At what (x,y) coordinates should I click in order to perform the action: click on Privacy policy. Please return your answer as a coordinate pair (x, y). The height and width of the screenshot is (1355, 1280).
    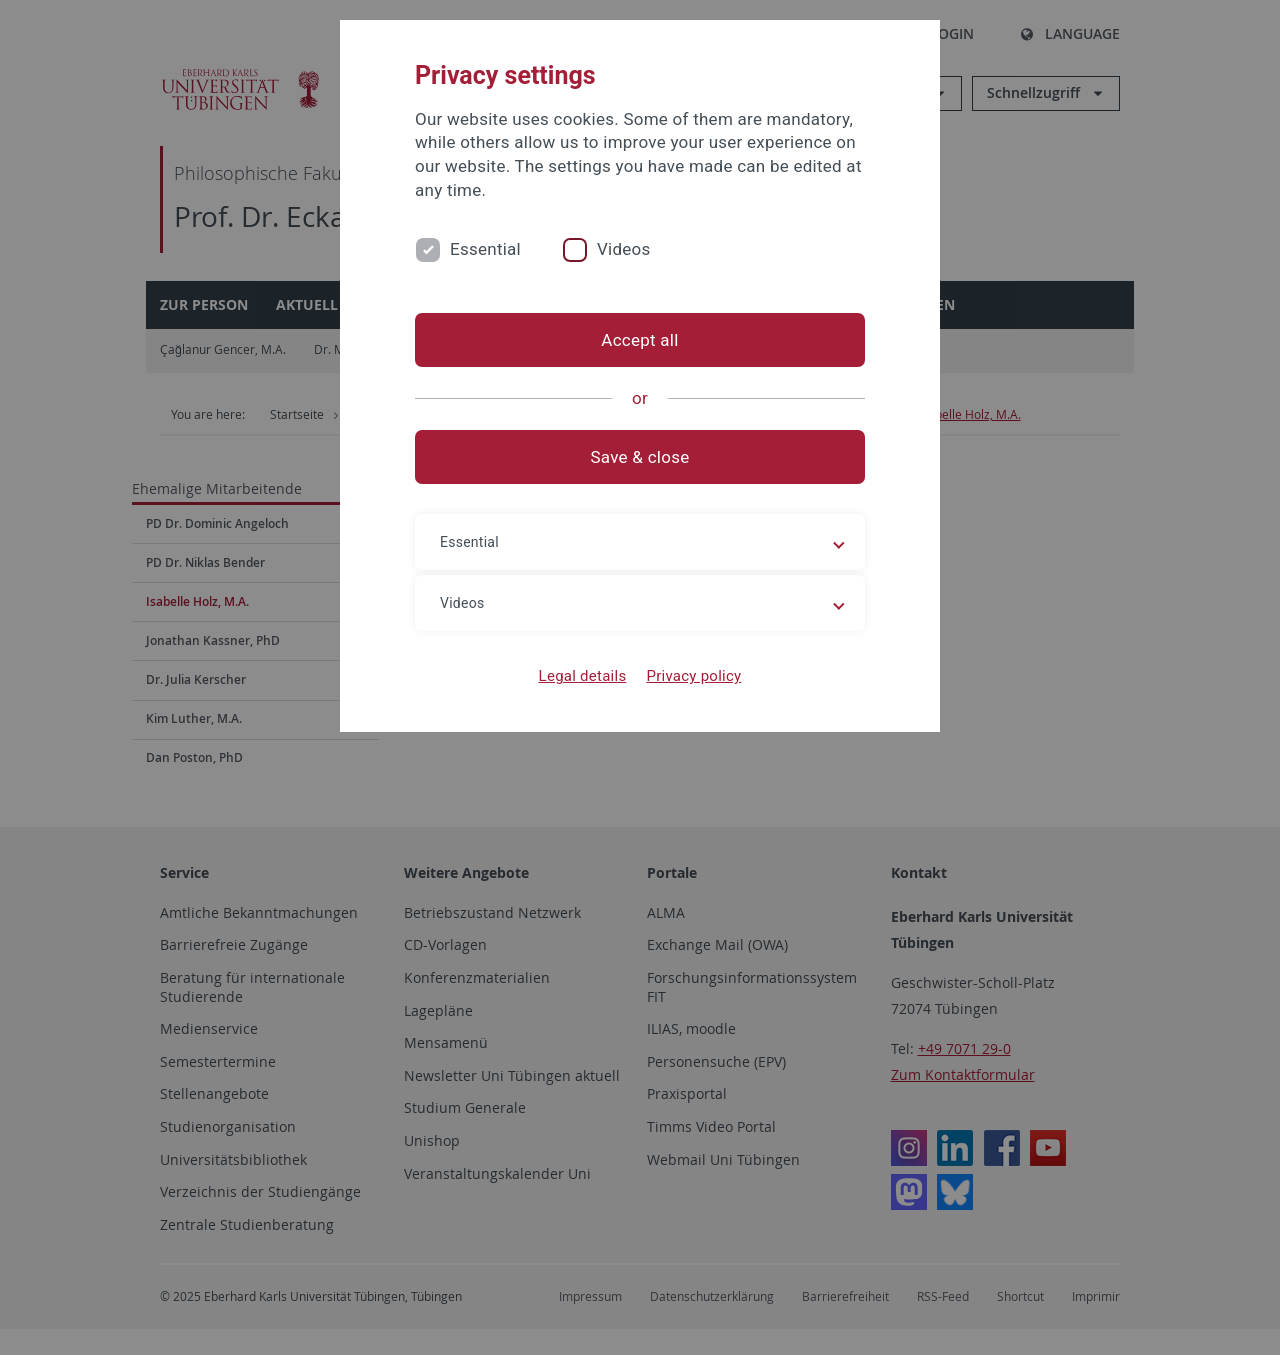
    Looking at the image, I should click on (693, 676).